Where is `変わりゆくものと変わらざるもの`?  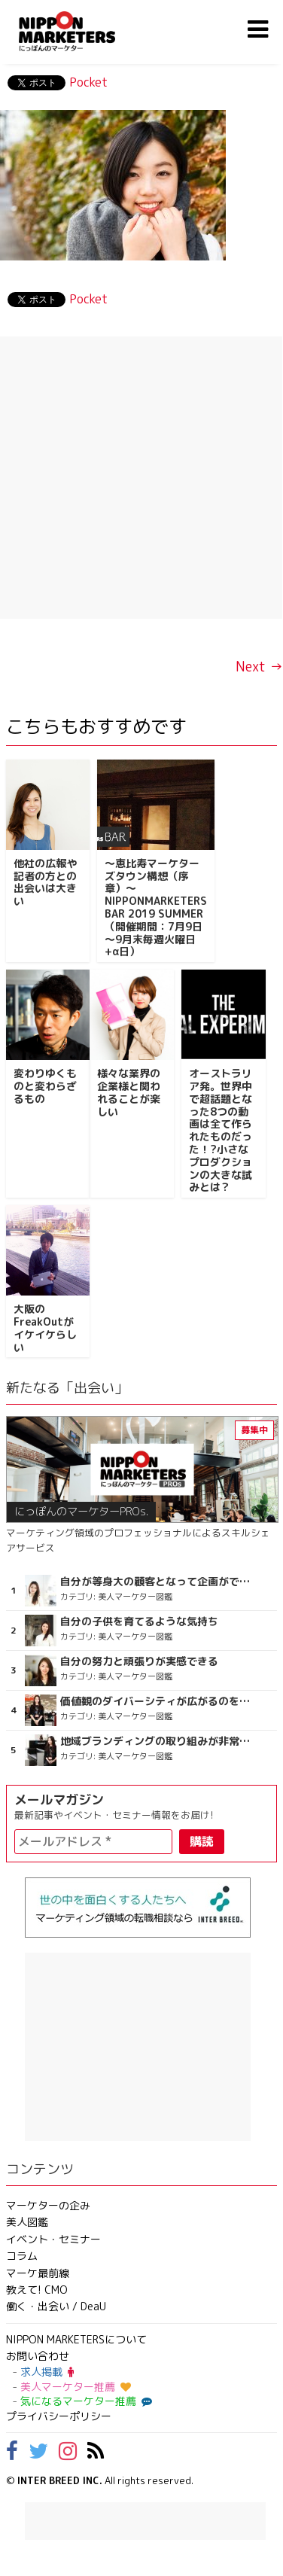
変わりゆくものと変わらざるもの is located at coordinates (45, 1086).